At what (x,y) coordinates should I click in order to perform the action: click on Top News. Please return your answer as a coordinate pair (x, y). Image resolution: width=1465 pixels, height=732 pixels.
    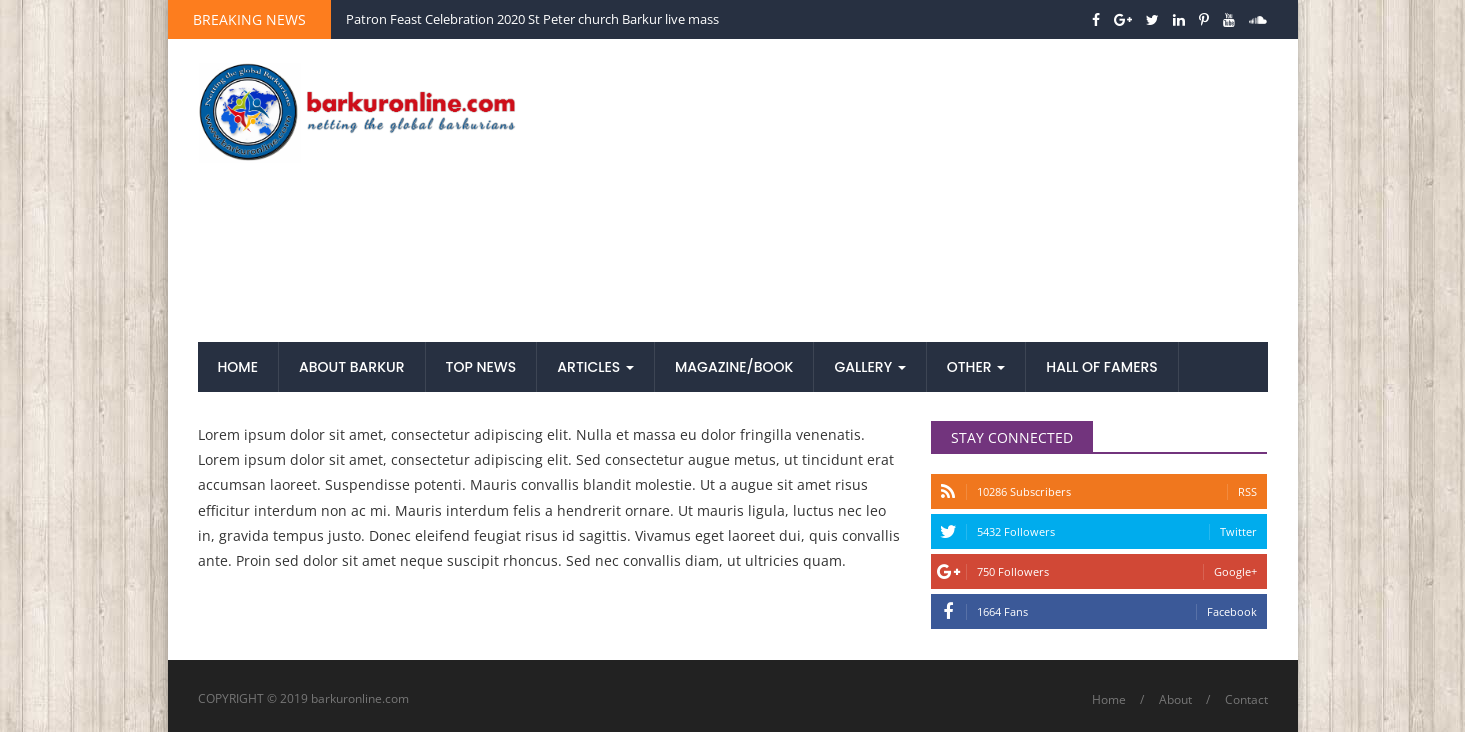
    Looking at the image, I should click on (481, 367).